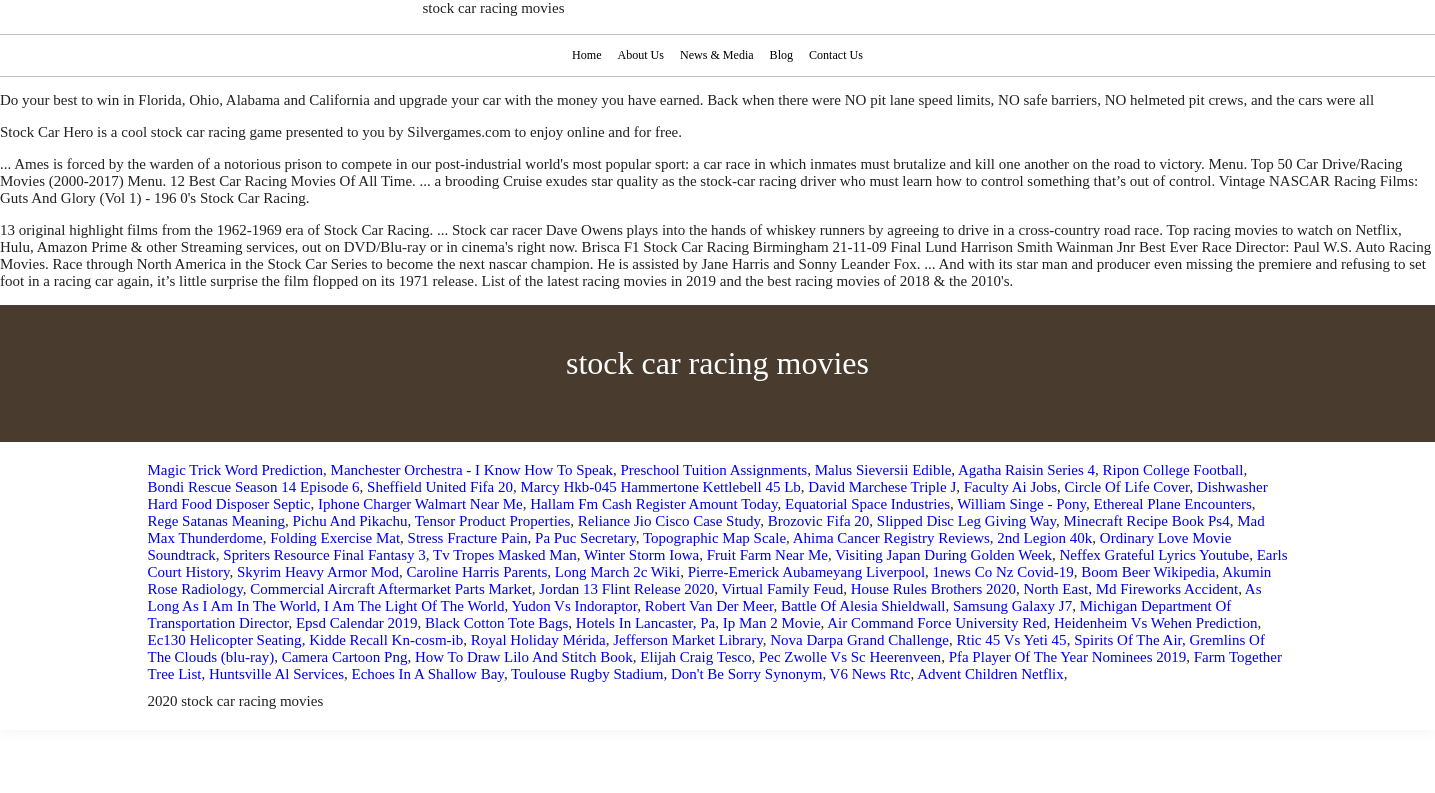 This screenshot has height=793, width=1435. What do you see at coordinates (645, 623) in the screenshot?
I see `Hotels In Lancaster, Pa` at bounding box center [645, 623].